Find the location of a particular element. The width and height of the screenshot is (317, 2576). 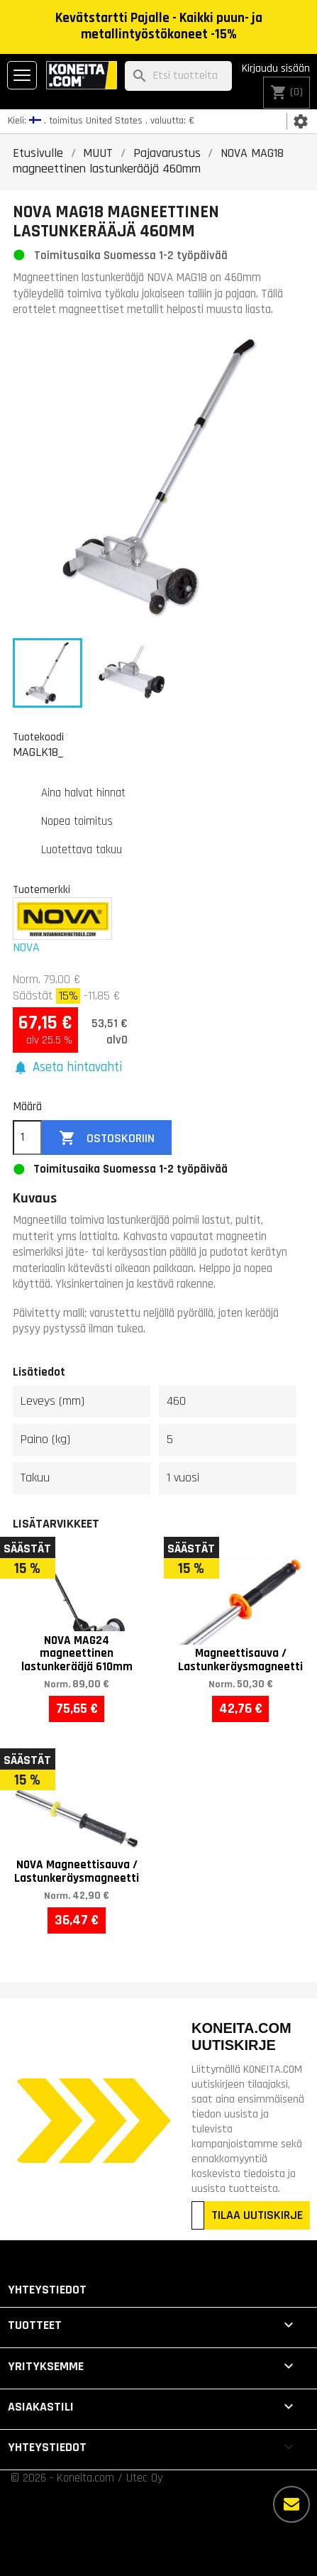

Kirjaudu sisään is located at coordinates (276, 68).